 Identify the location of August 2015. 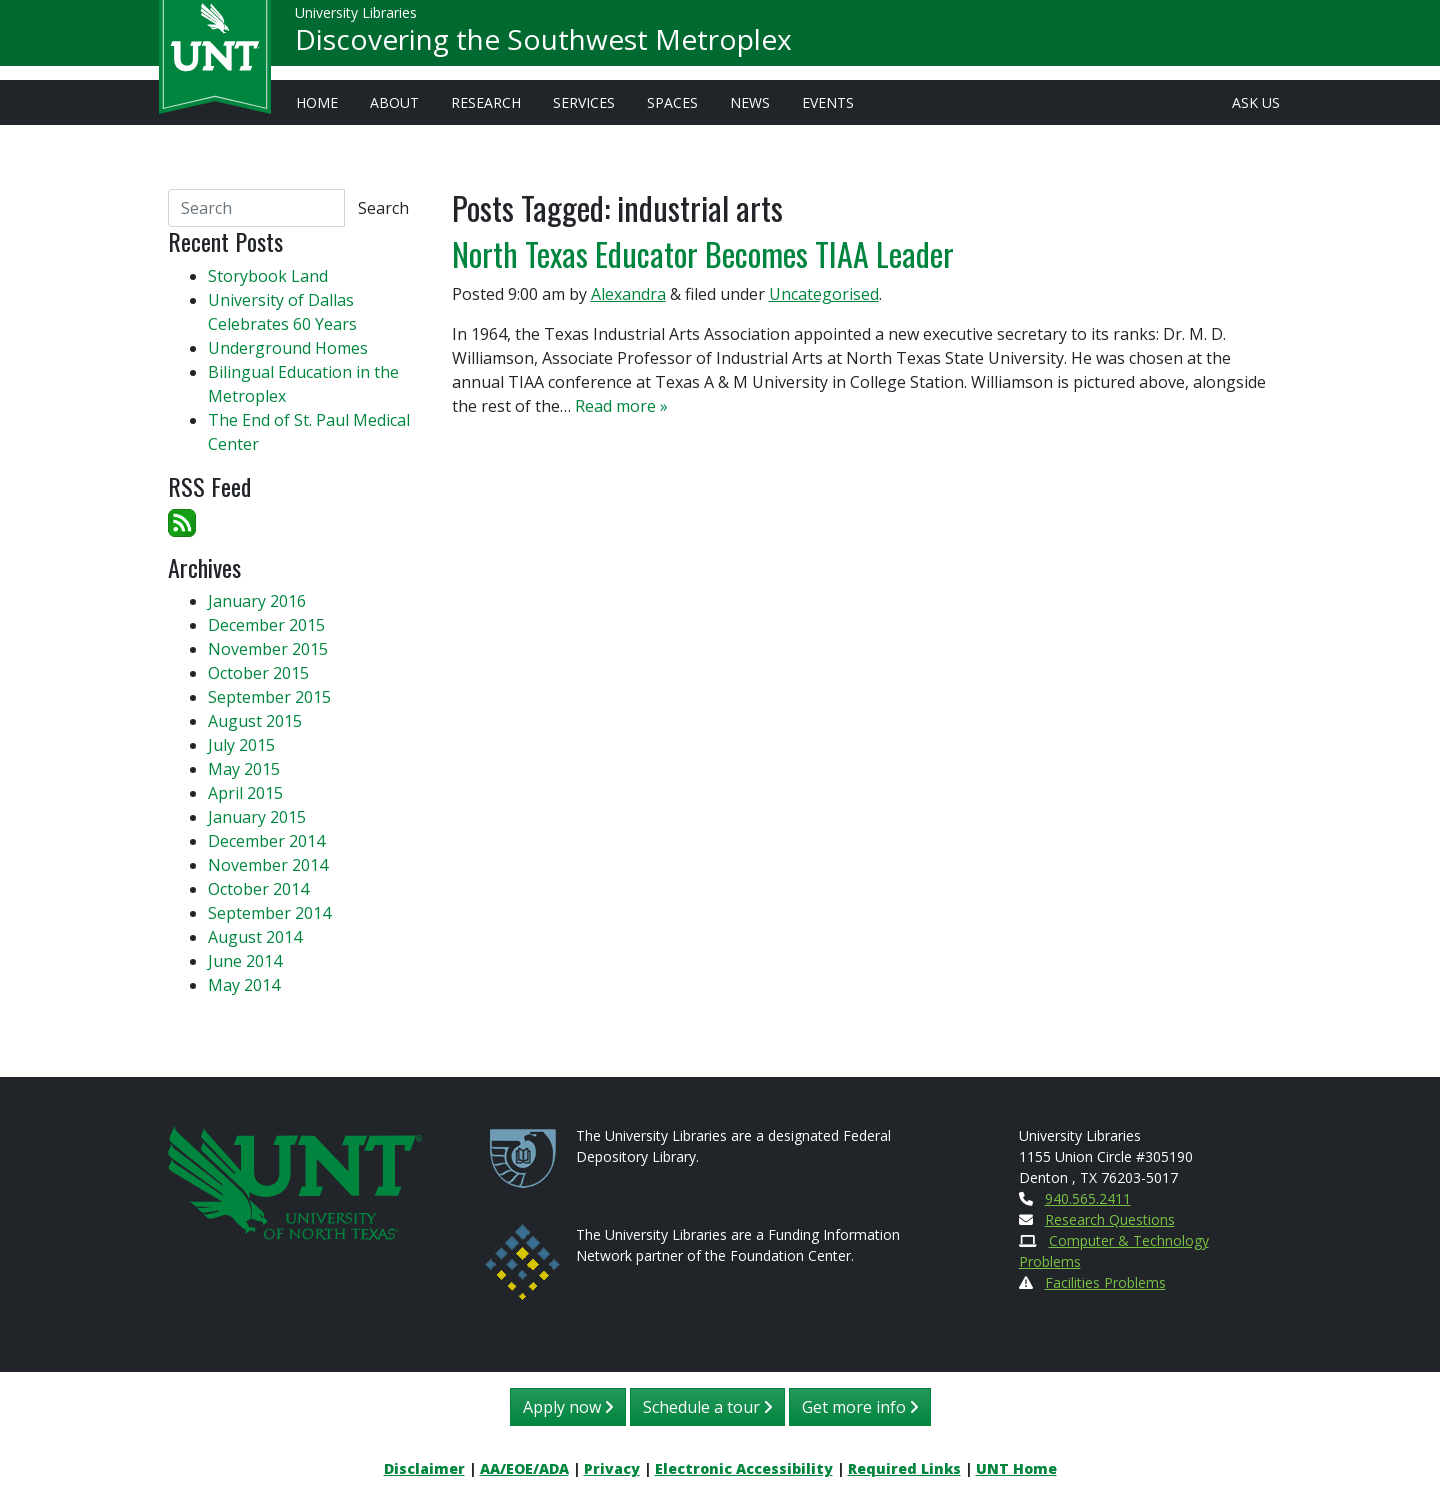
(255, 721).